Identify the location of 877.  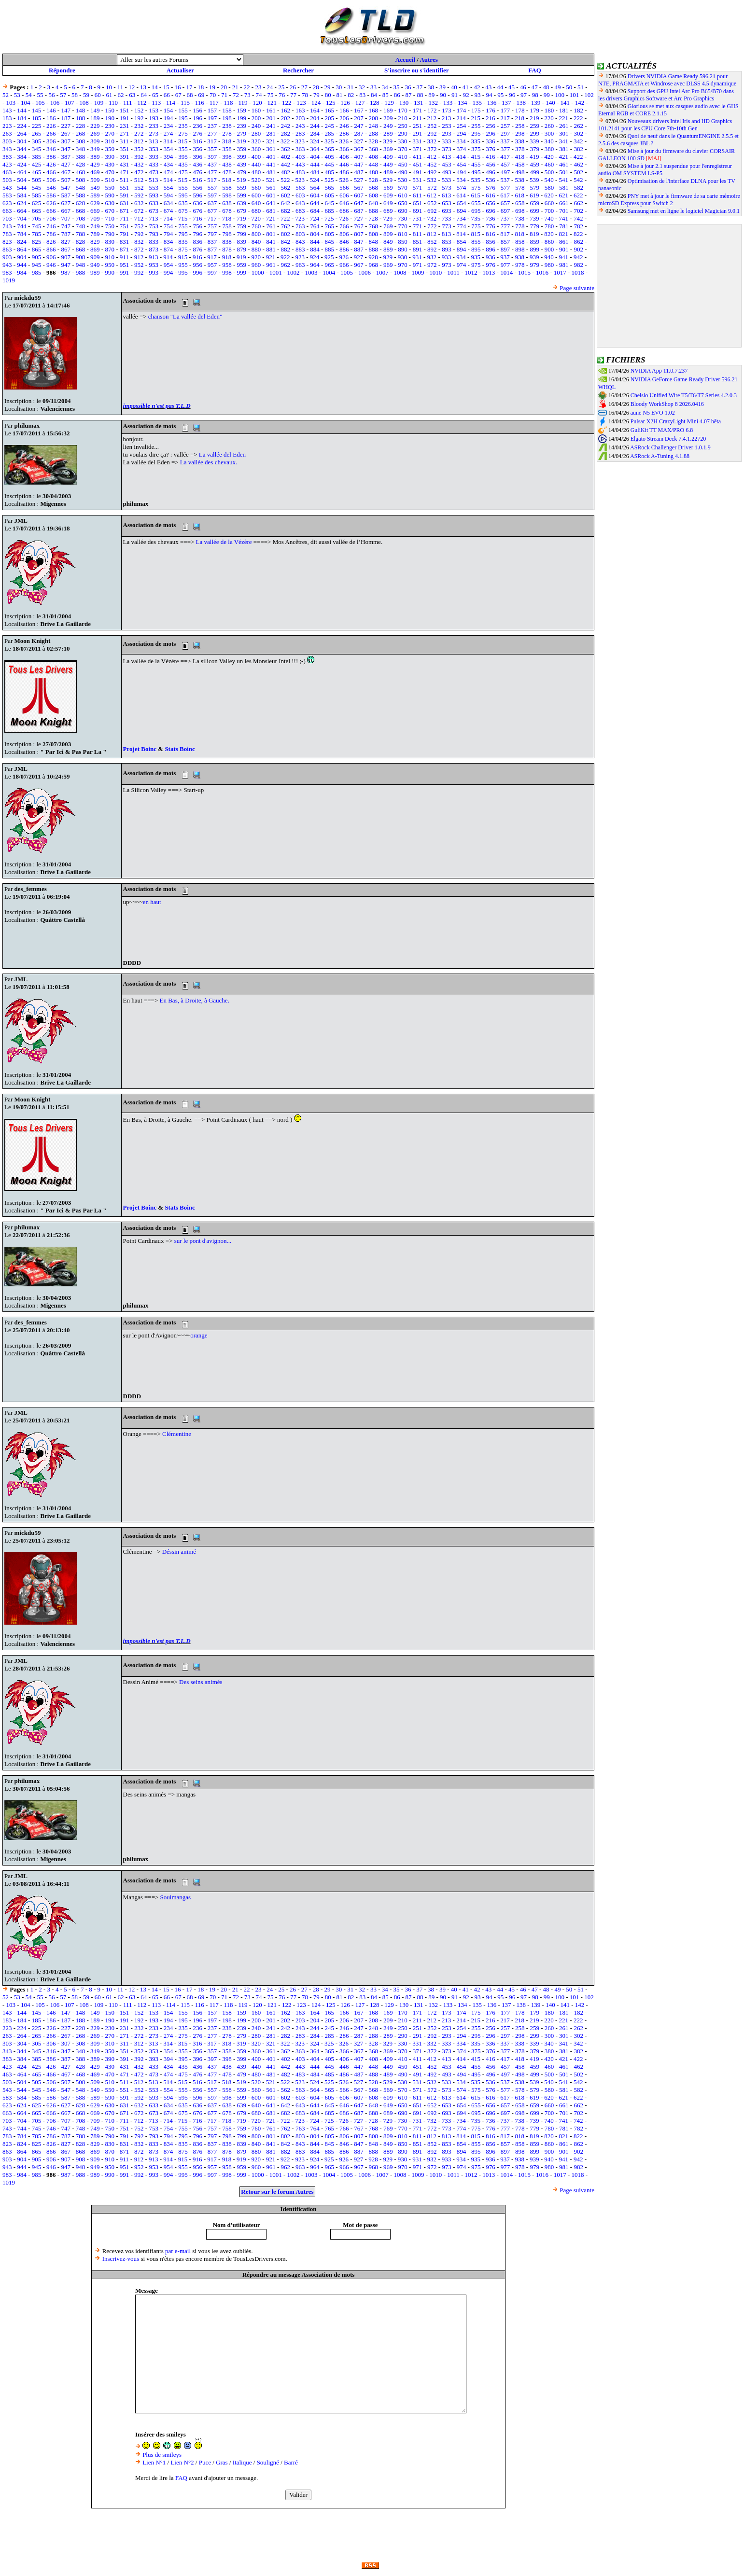
(212, 249).